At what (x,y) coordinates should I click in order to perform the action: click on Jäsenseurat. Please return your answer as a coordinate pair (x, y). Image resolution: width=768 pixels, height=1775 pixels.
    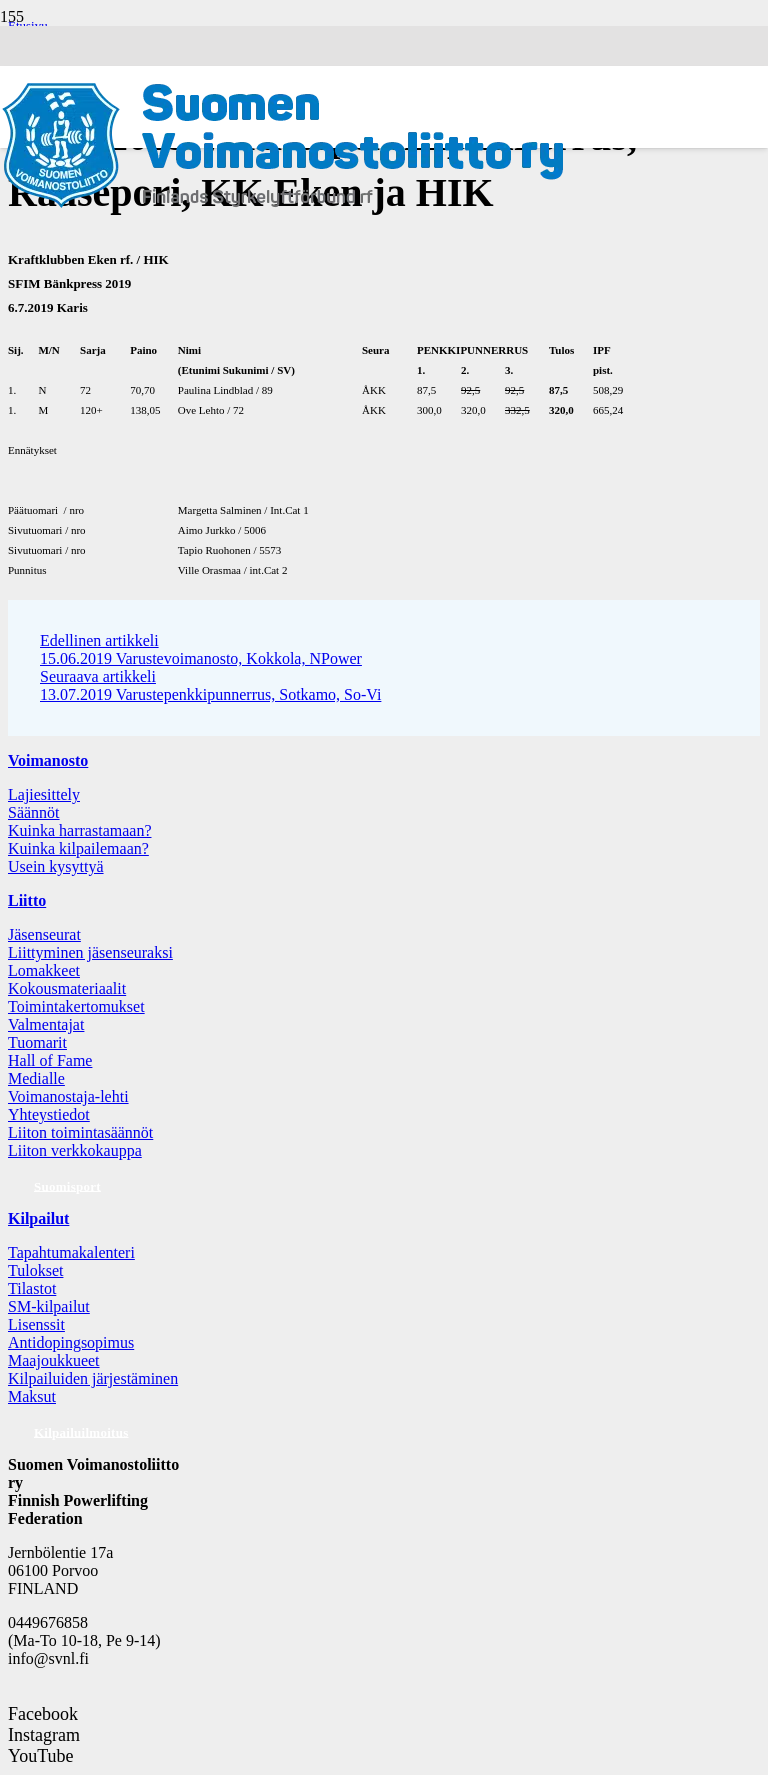
    Looking at the image, I should click on (44, 934).